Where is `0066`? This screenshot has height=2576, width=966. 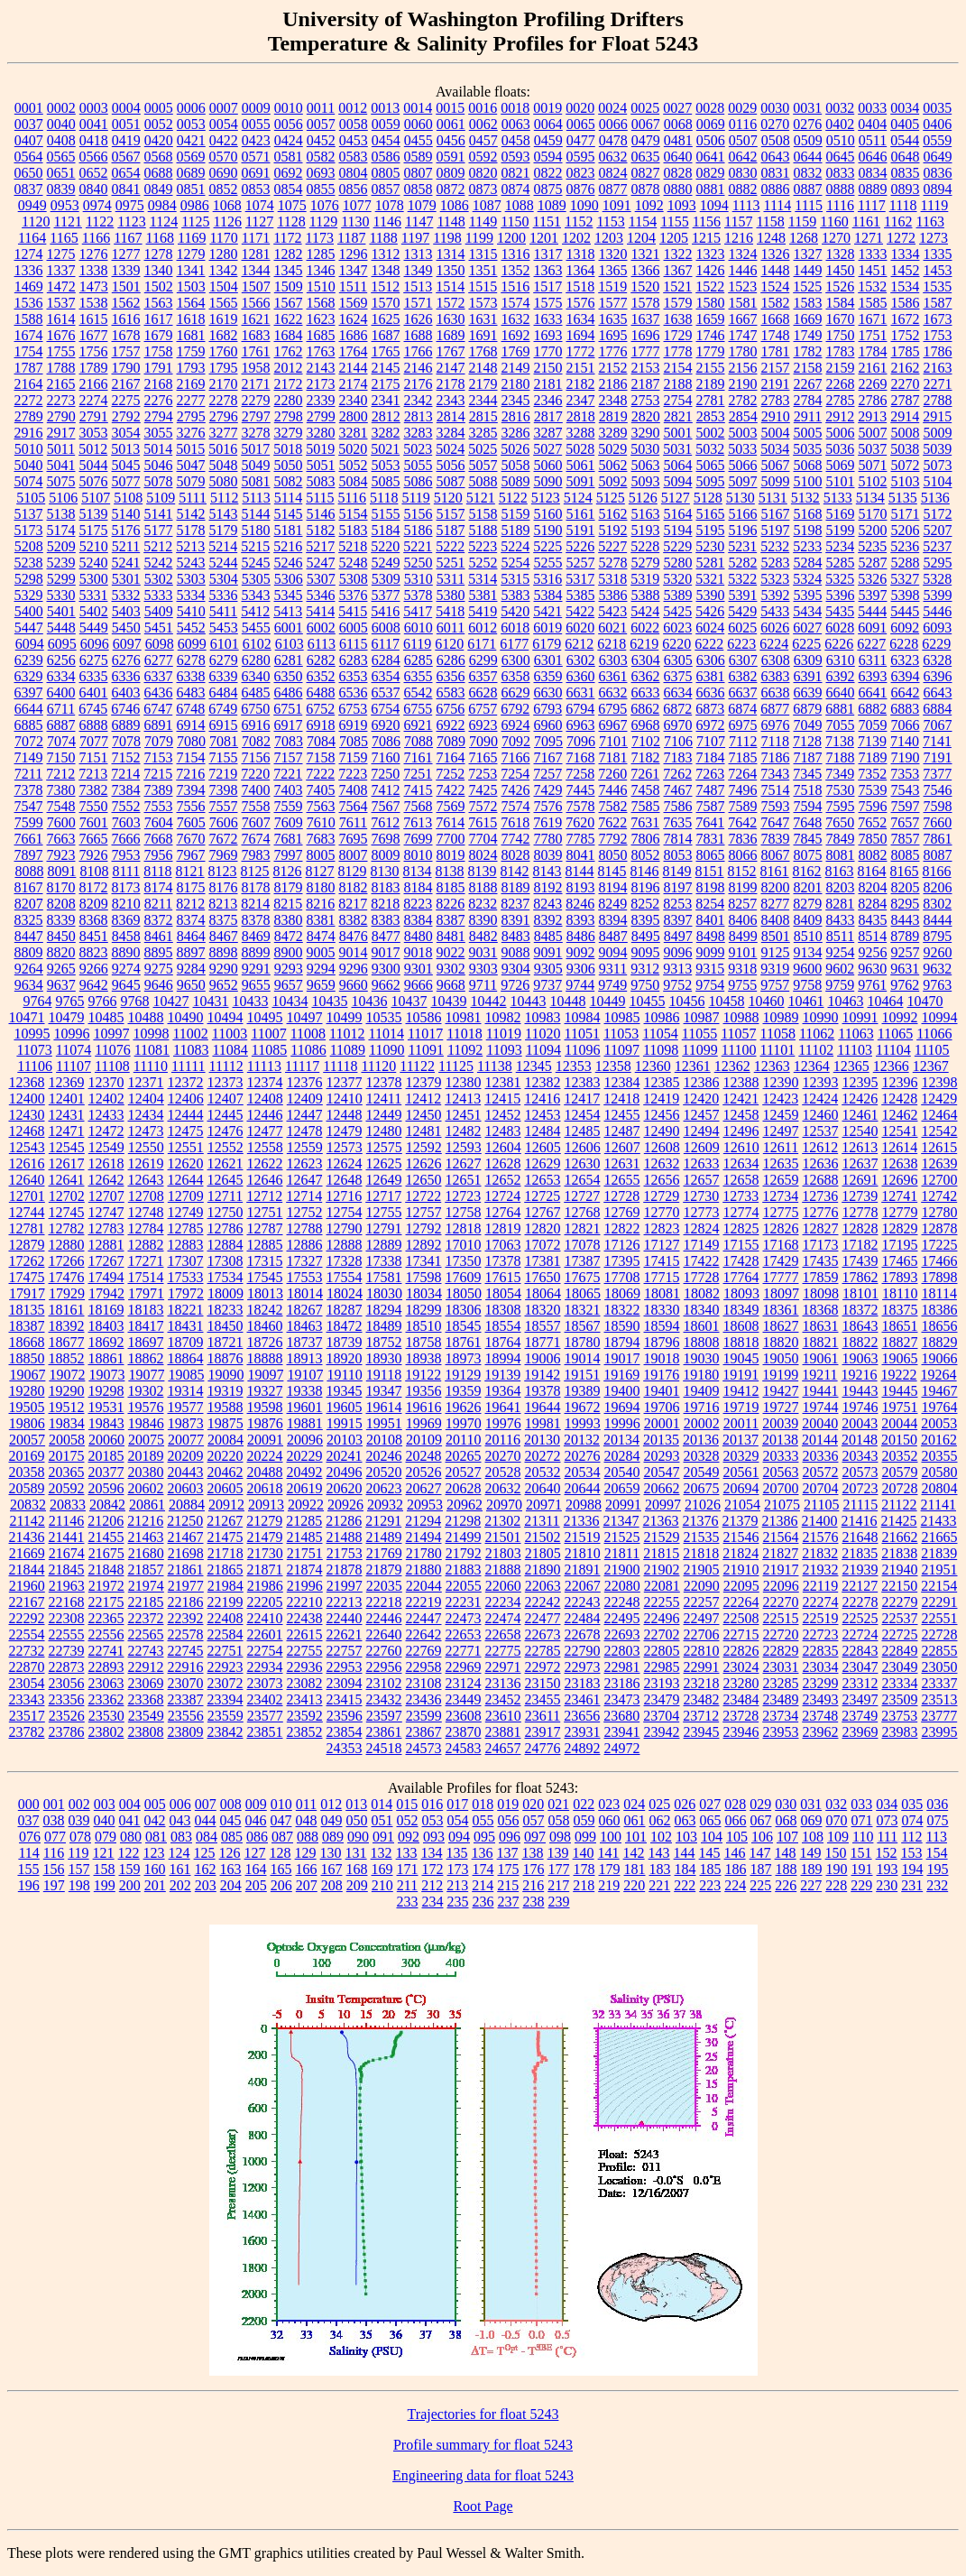
0066 is located at coordinates (613, 124).